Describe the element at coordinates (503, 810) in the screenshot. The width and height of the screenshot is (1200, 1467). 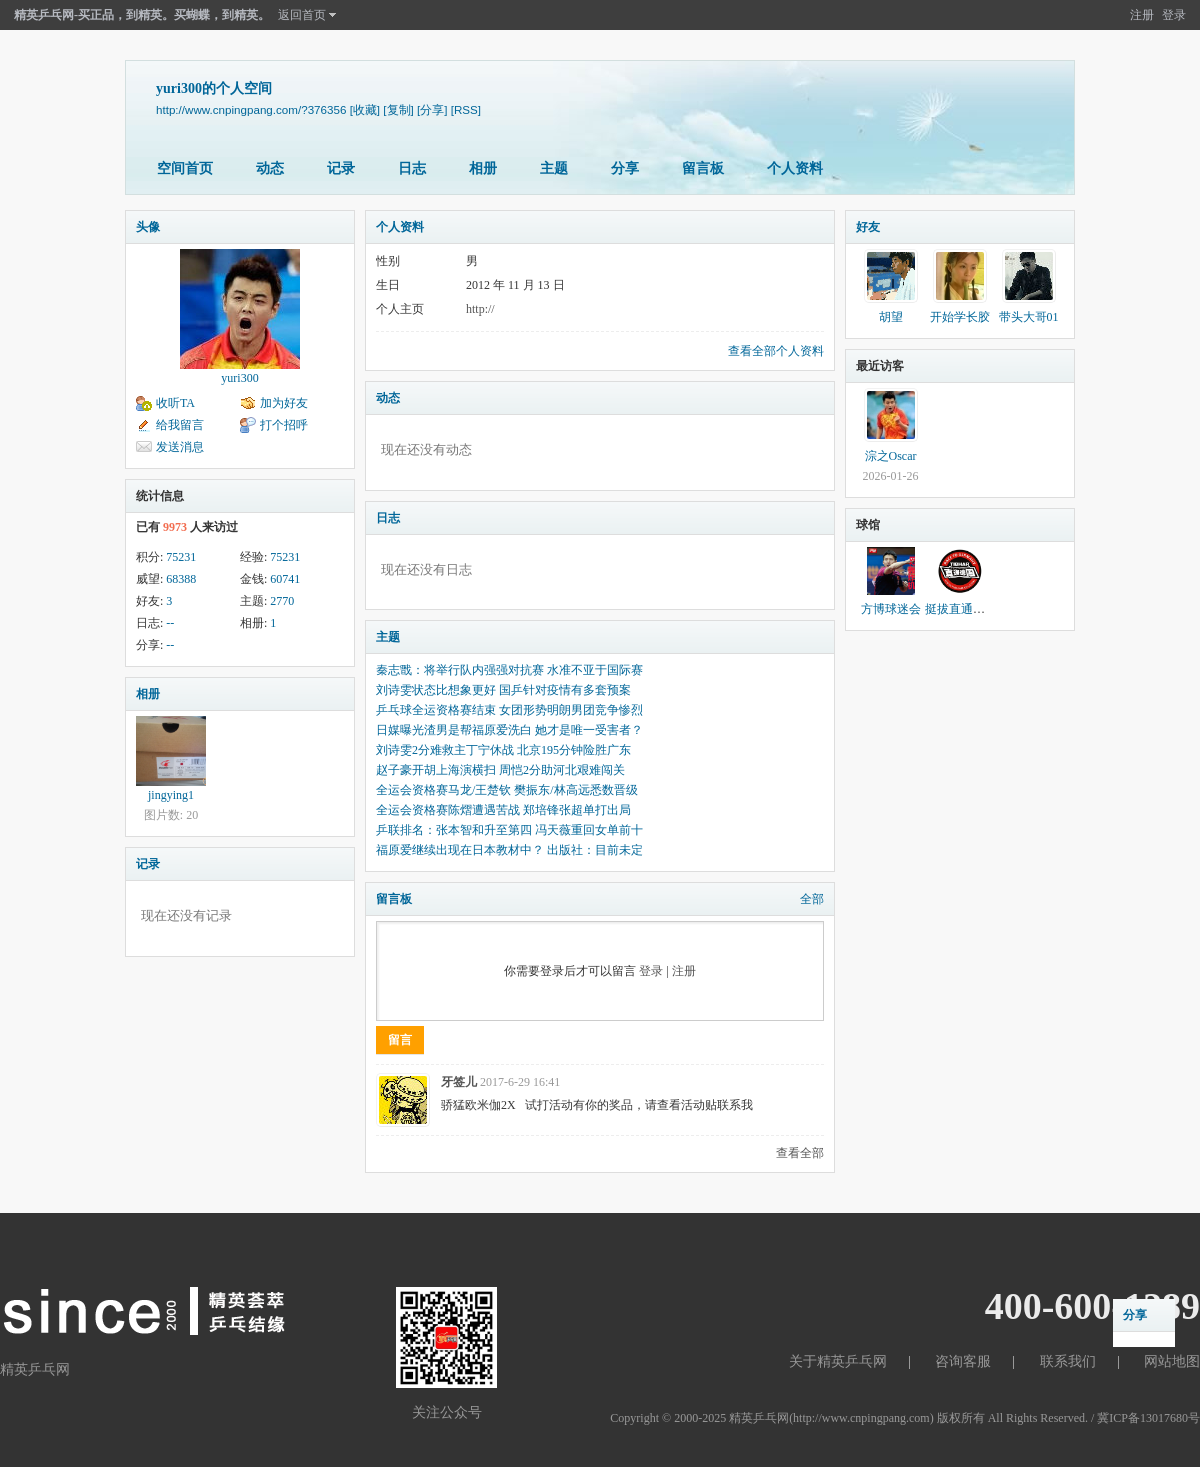
I see `全运会资格赛陈熠遭遇苦战 郑培锋张超单打出局` at that location.